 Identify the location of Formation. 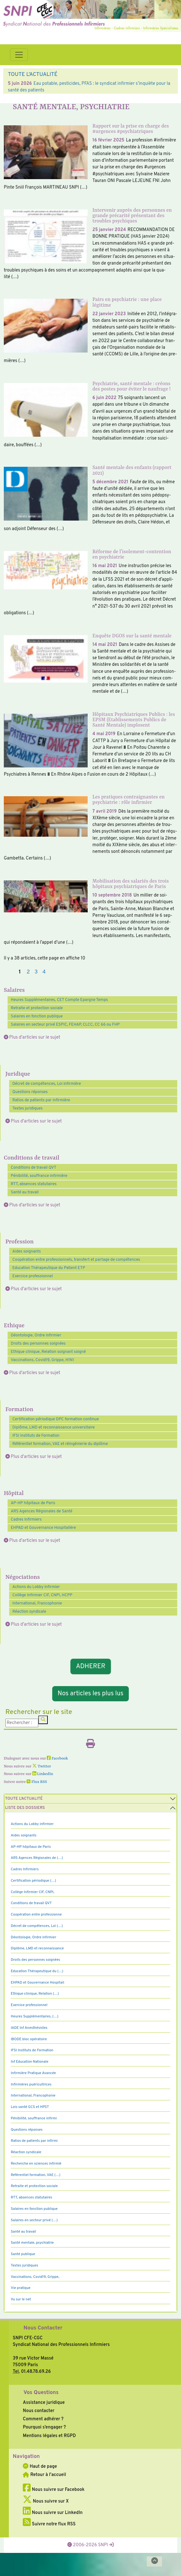
(19, 1409).